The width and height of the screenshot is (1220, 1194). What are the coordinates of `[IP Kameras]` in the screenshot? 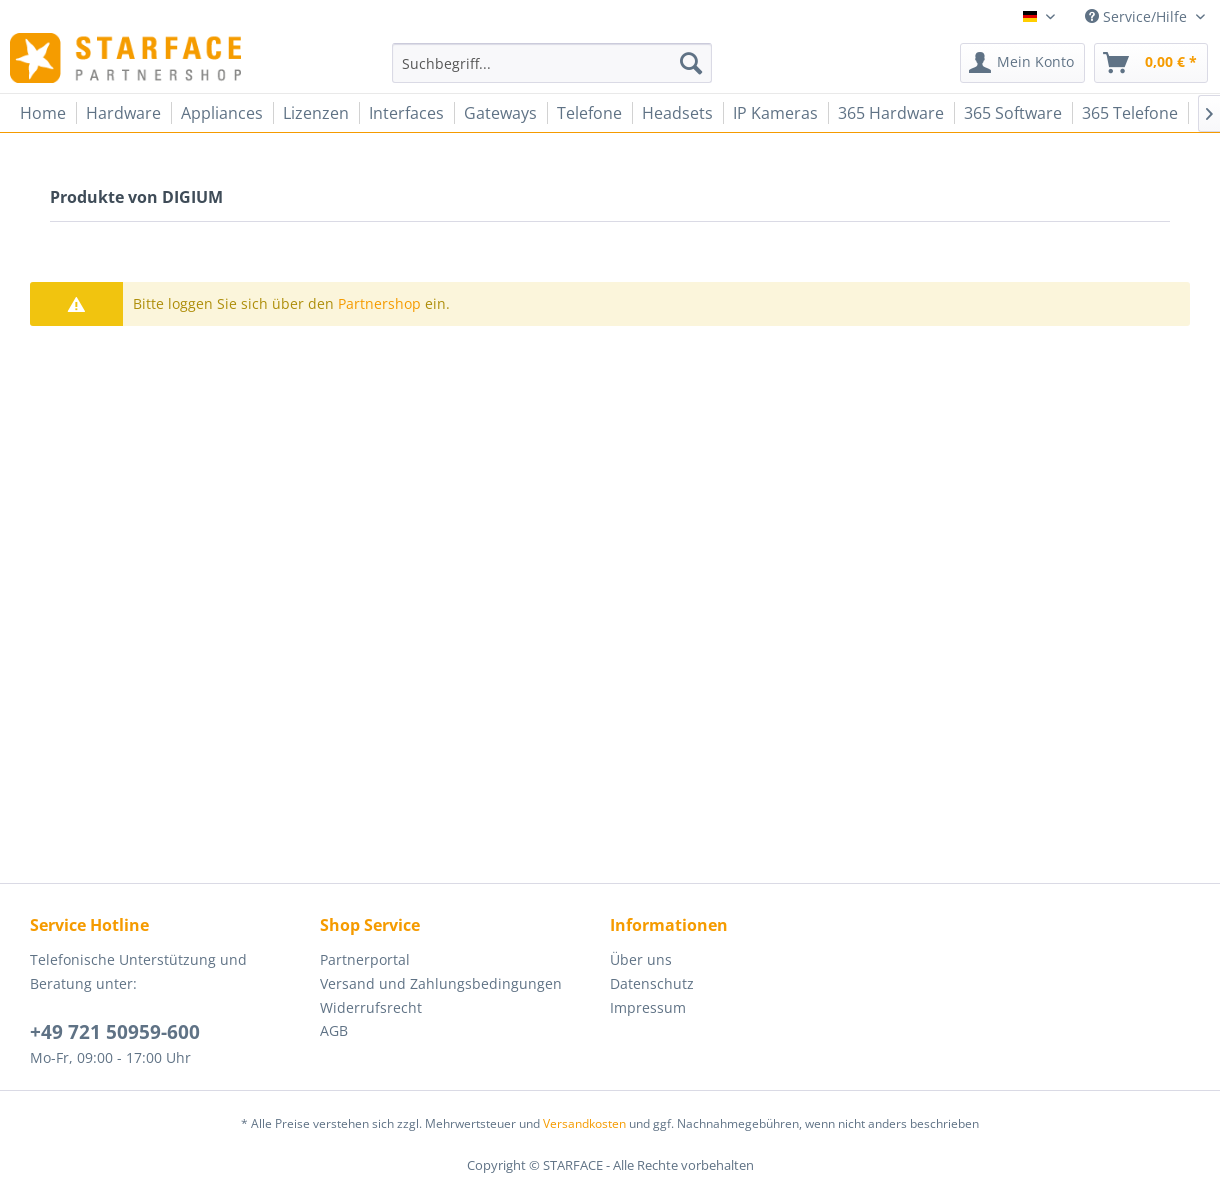 It's located at (775, 113).